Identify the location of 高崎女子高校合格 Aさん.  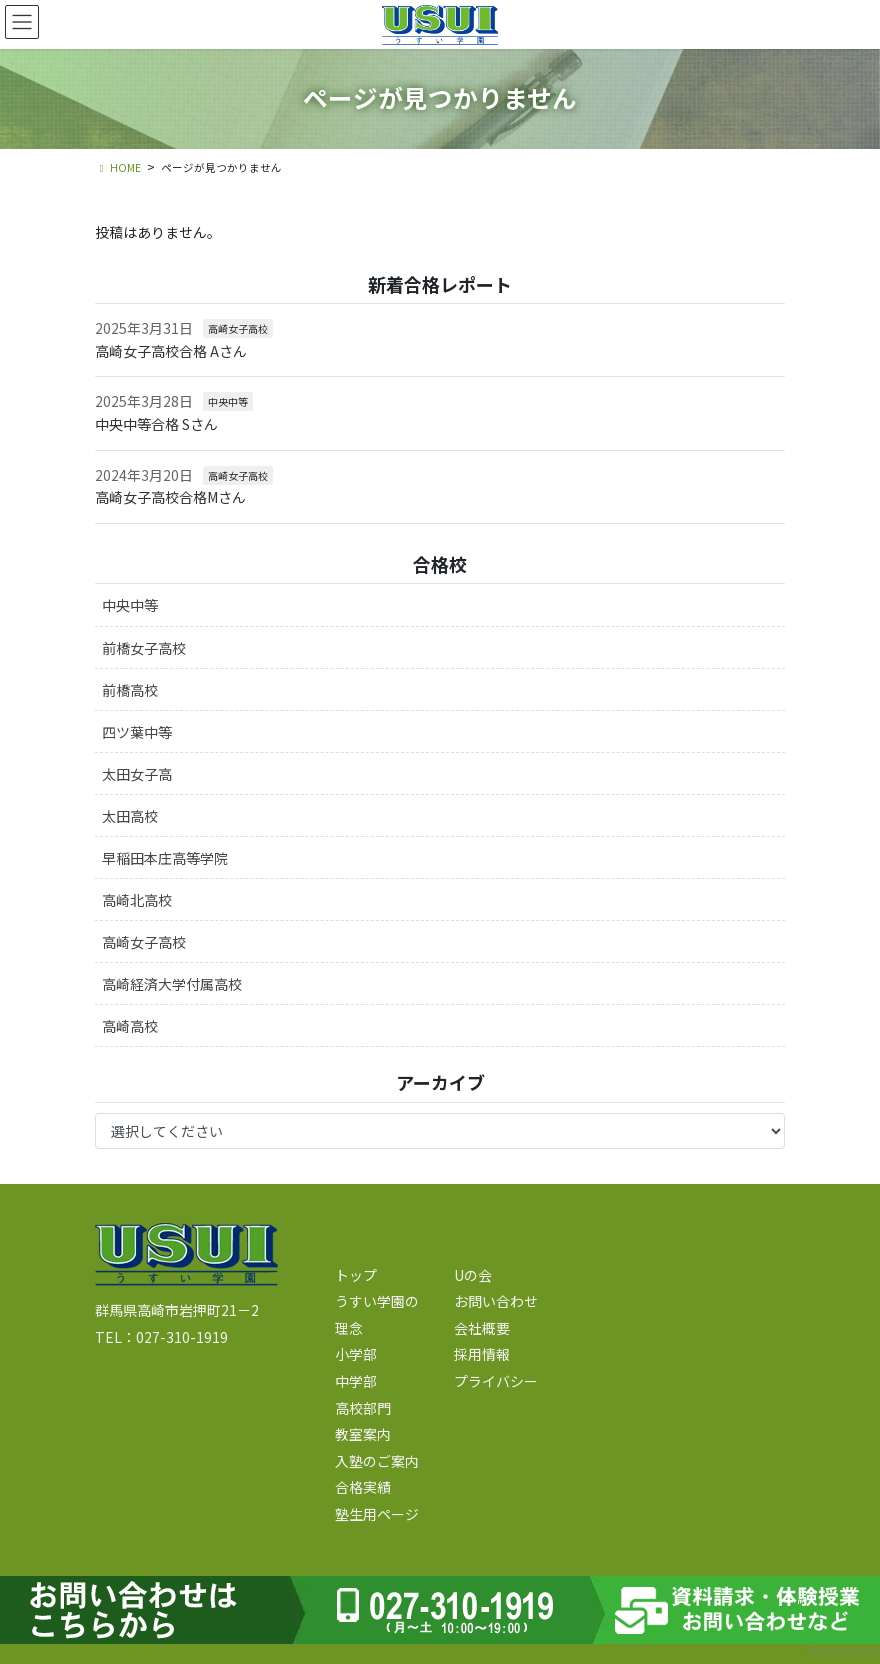
(171, 351).